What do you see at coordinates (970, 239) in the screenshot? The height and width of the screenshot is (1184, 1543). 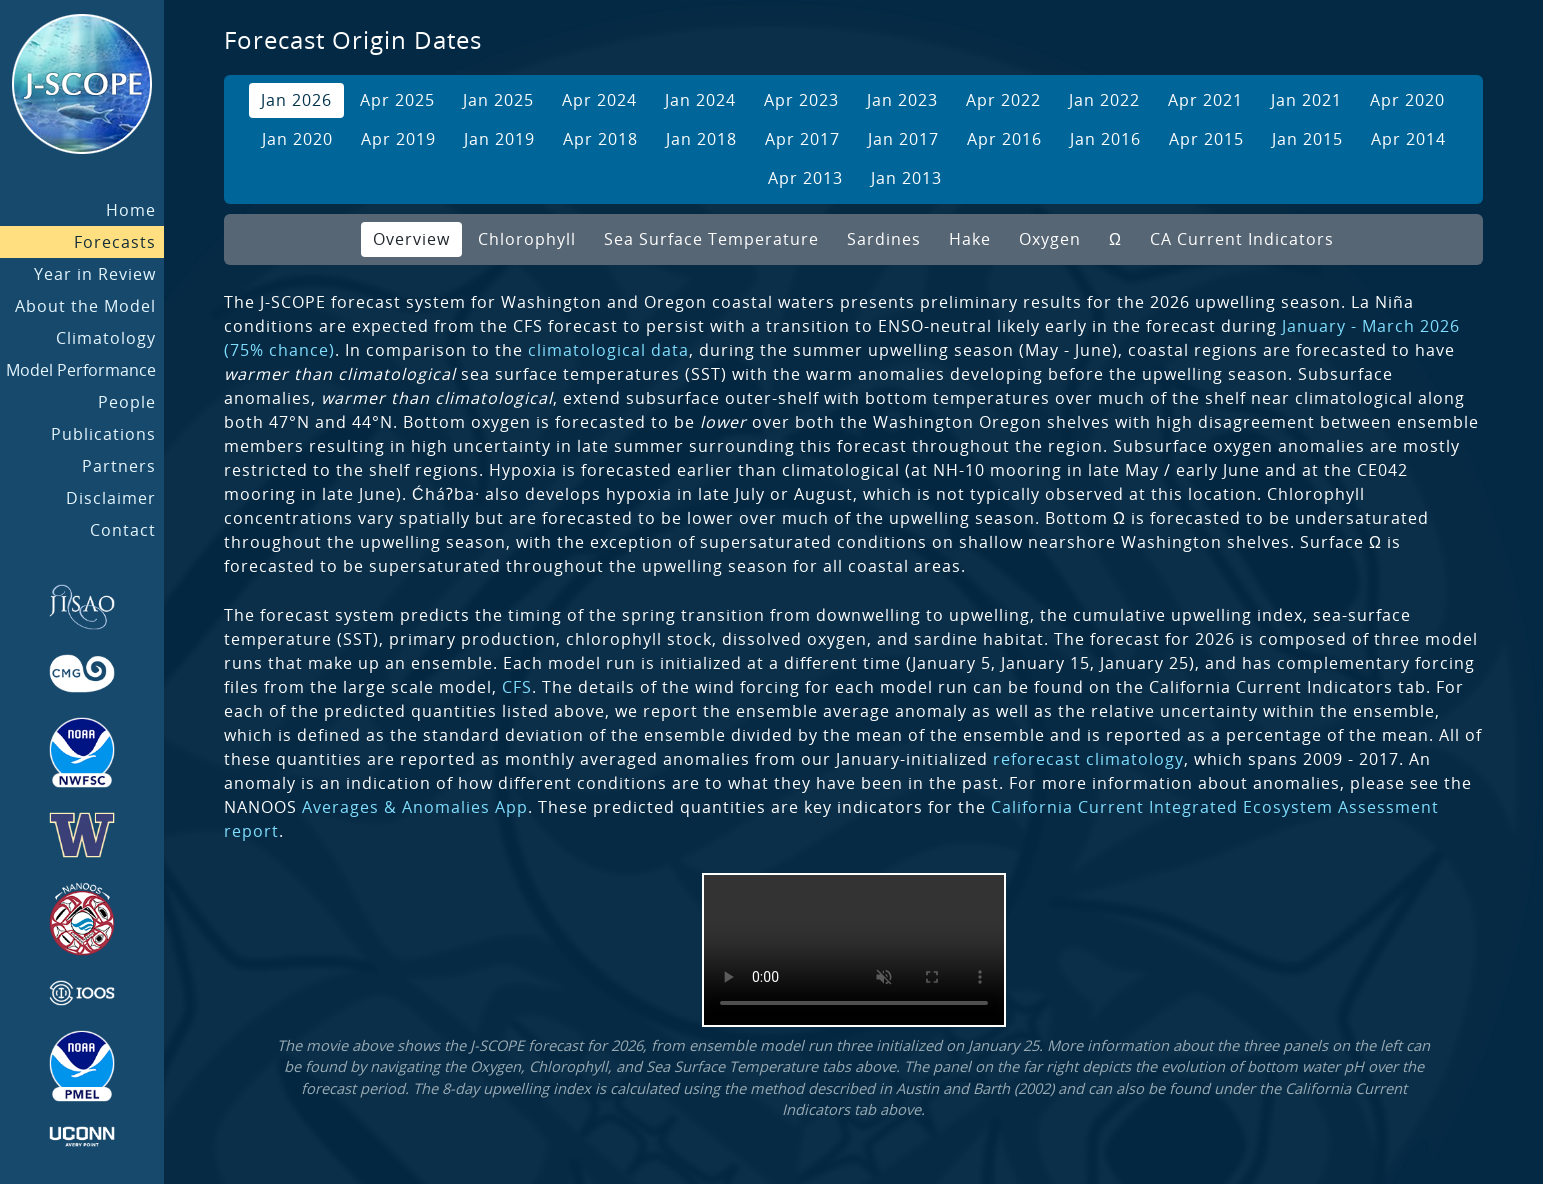 I see `Hake` at bounding box center [970, 239].